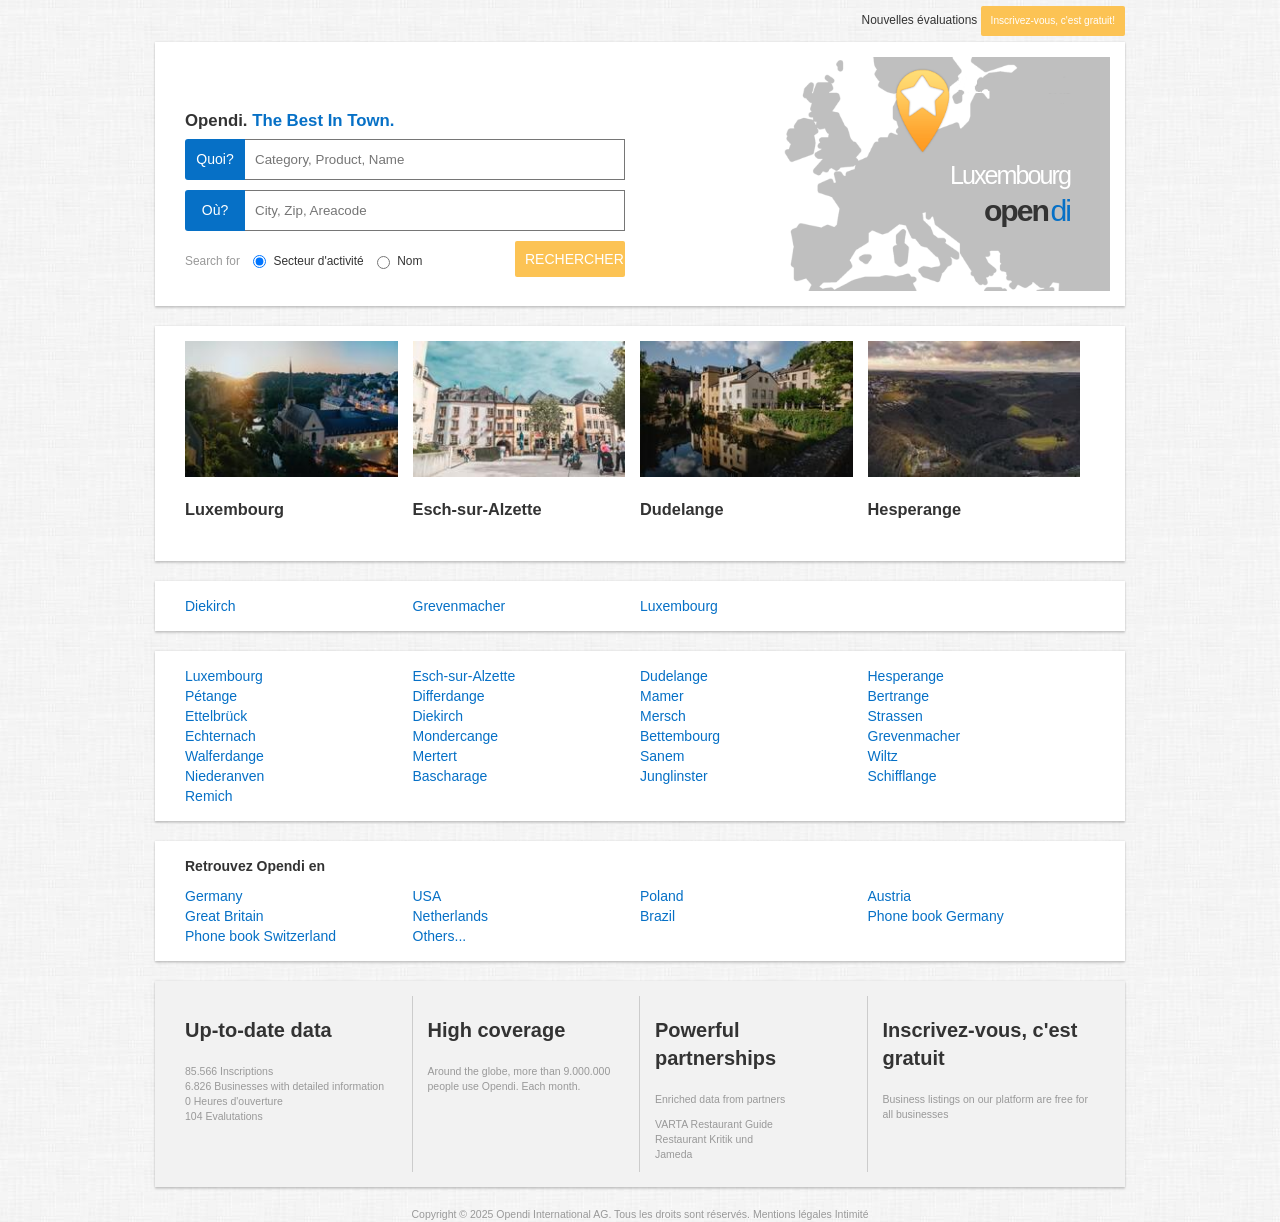  I want to click on Strassen, so click(895, 716).